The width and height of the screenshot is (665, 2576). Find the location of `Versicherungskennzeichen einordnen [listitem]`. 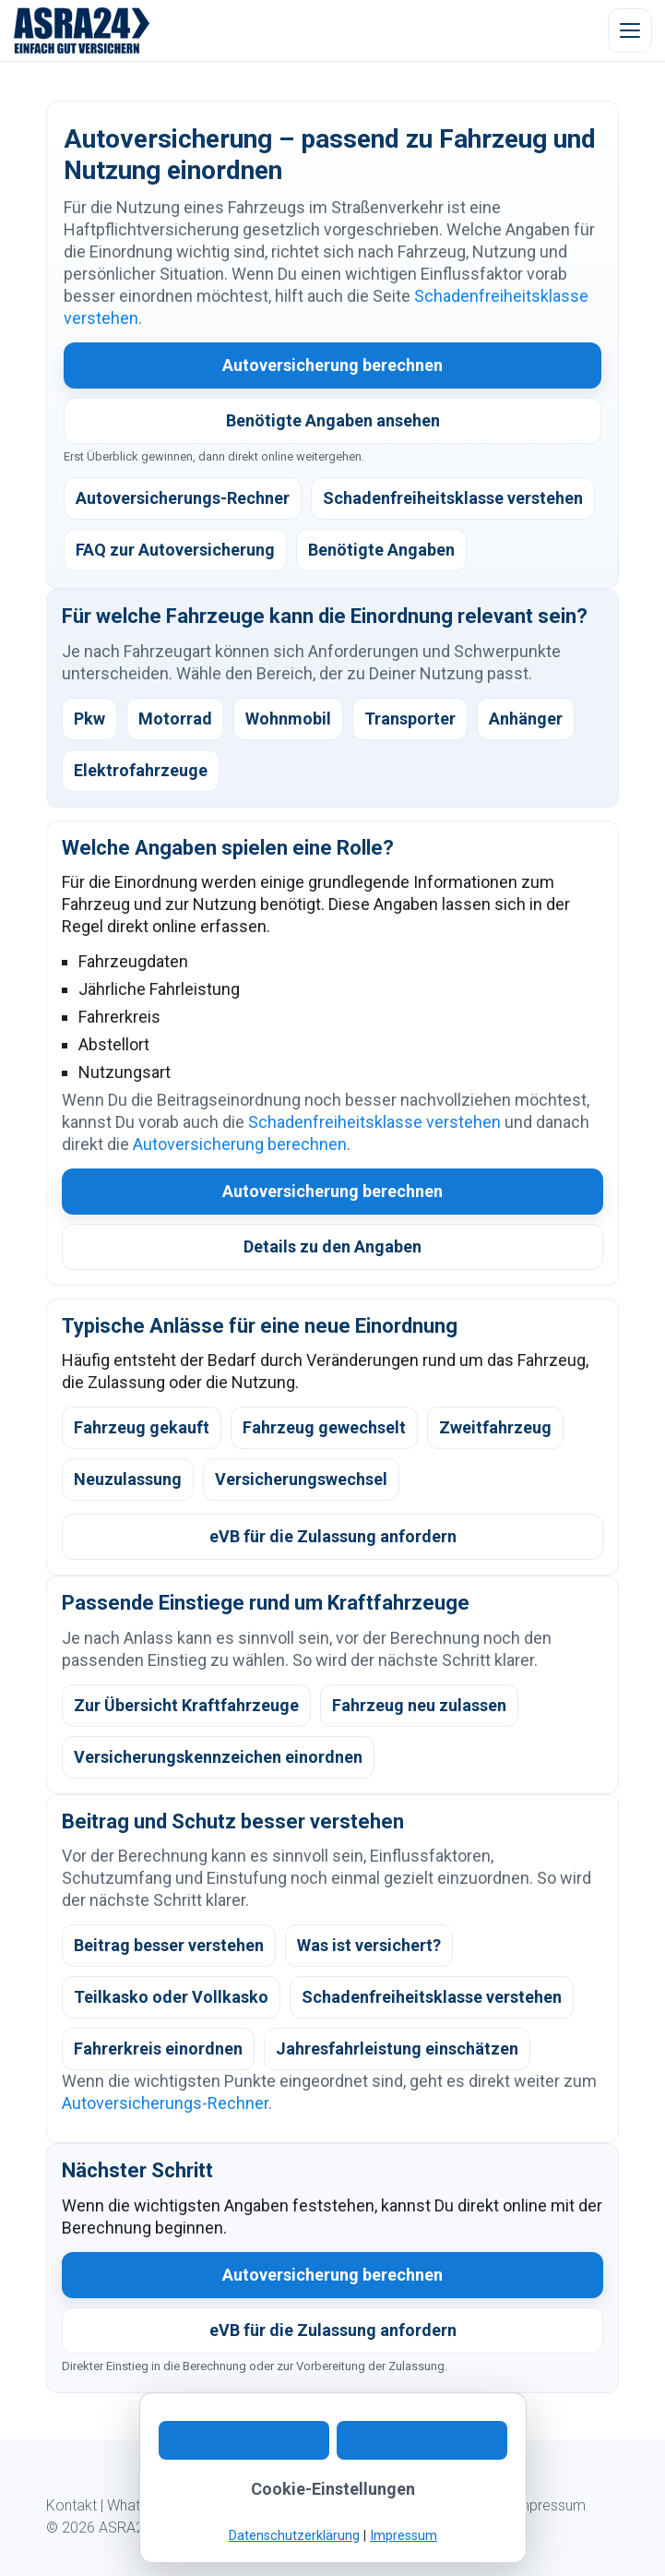

Versicherungskennzeichen einordnen [listitem] is located at coordinates (218, 1757).